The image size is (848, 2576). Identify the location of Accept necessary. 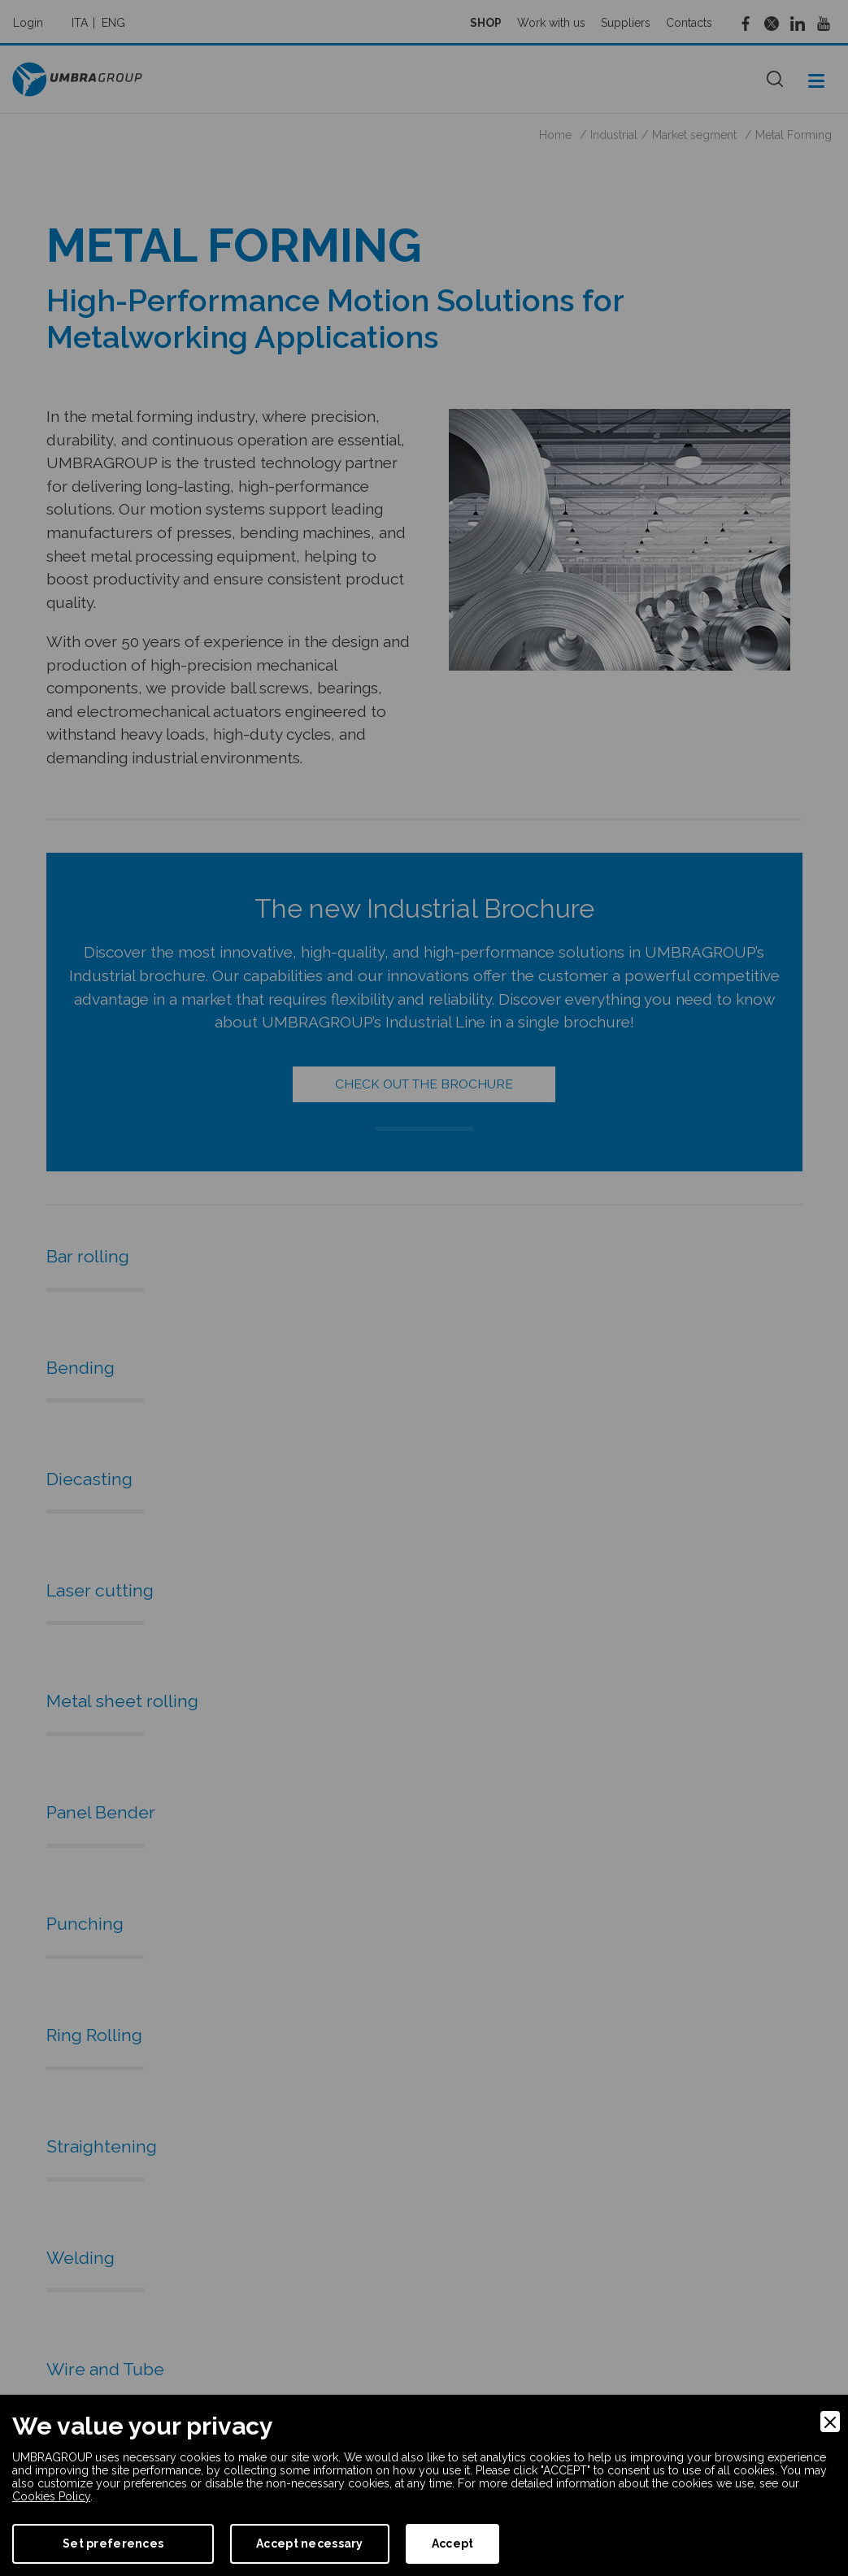
(309, 2543).